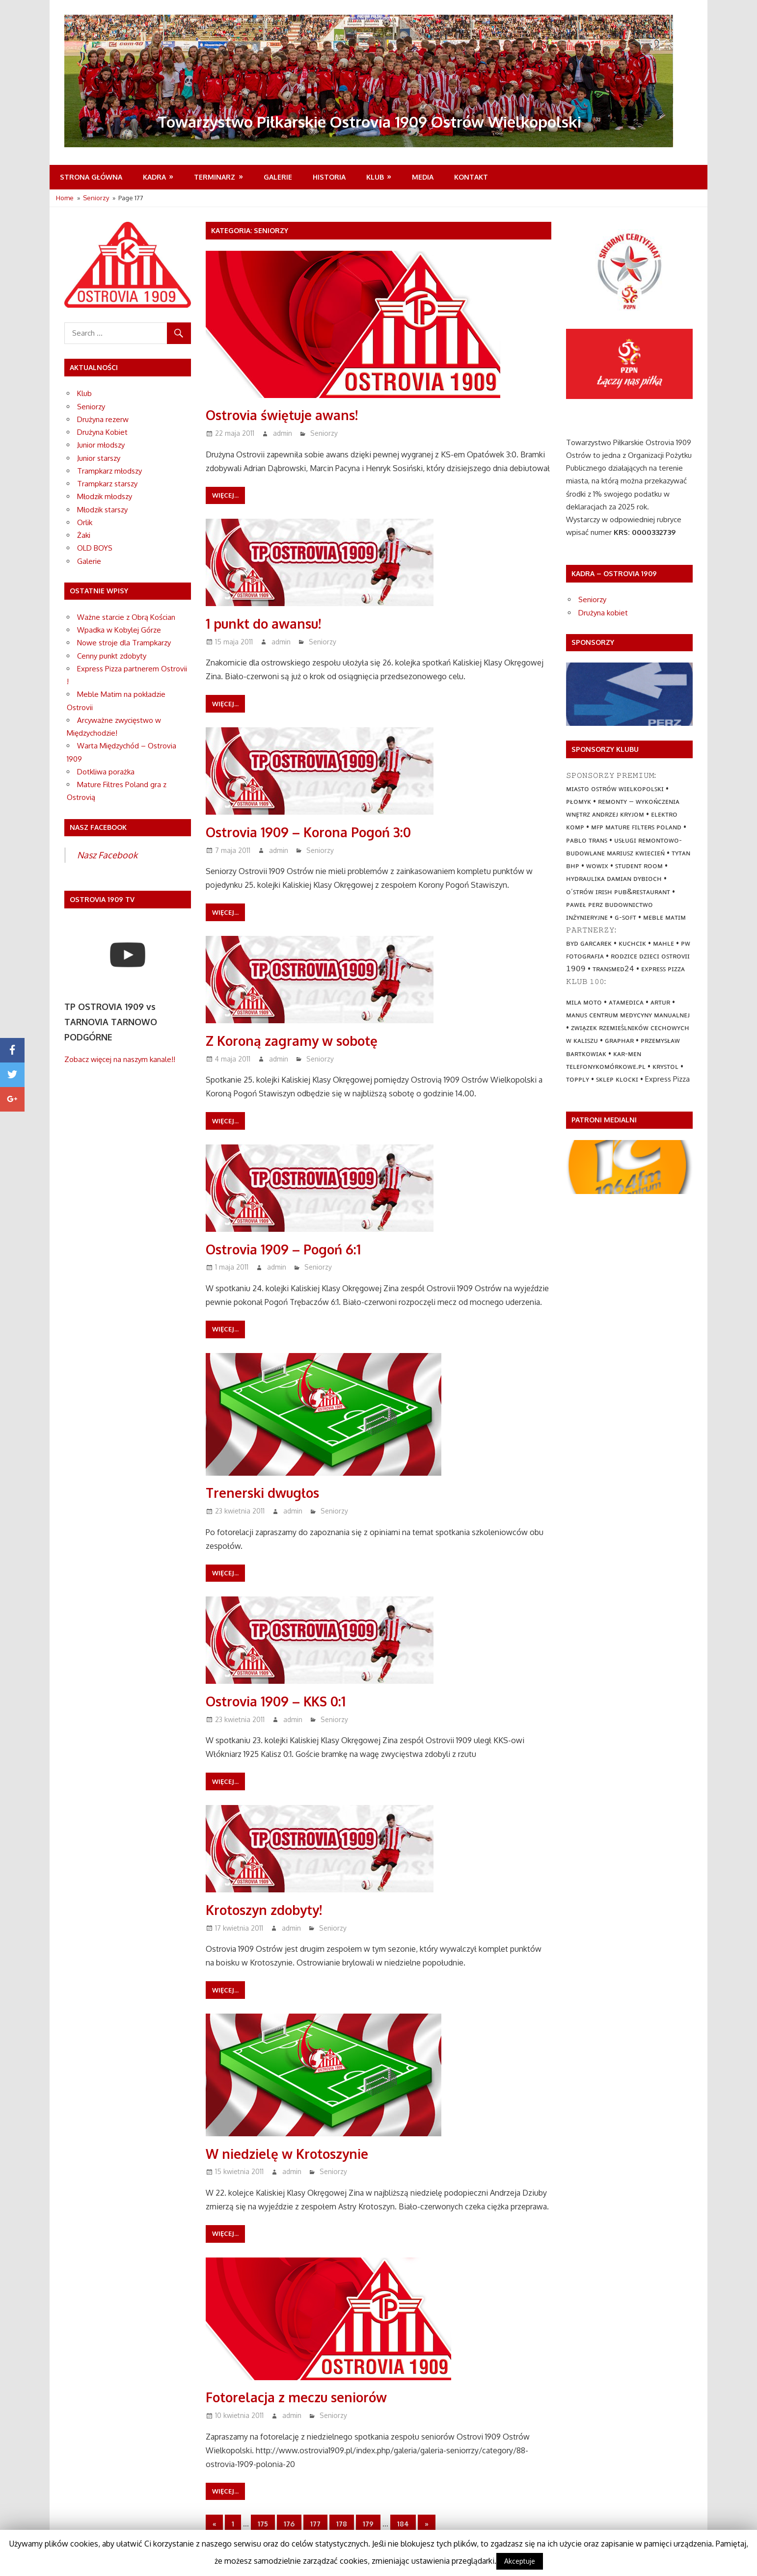 The image size is (757, 2576). I want to click on Ważne starcie z Obrą Kościan, so click(126, 617).